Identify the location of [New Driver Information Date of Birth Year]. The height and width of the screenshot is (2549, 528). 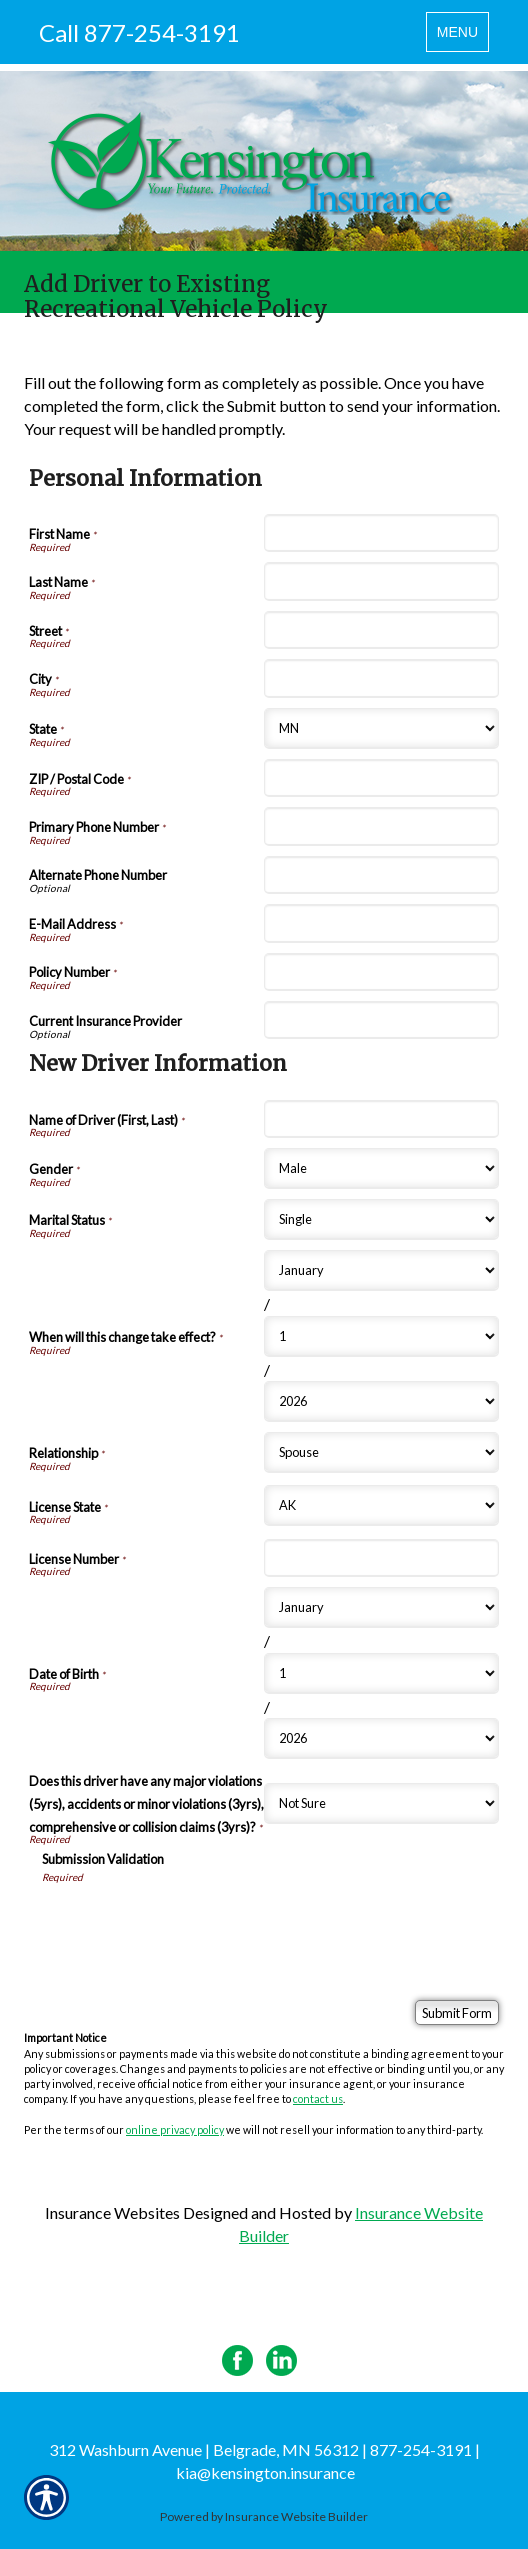
(381, 1738).